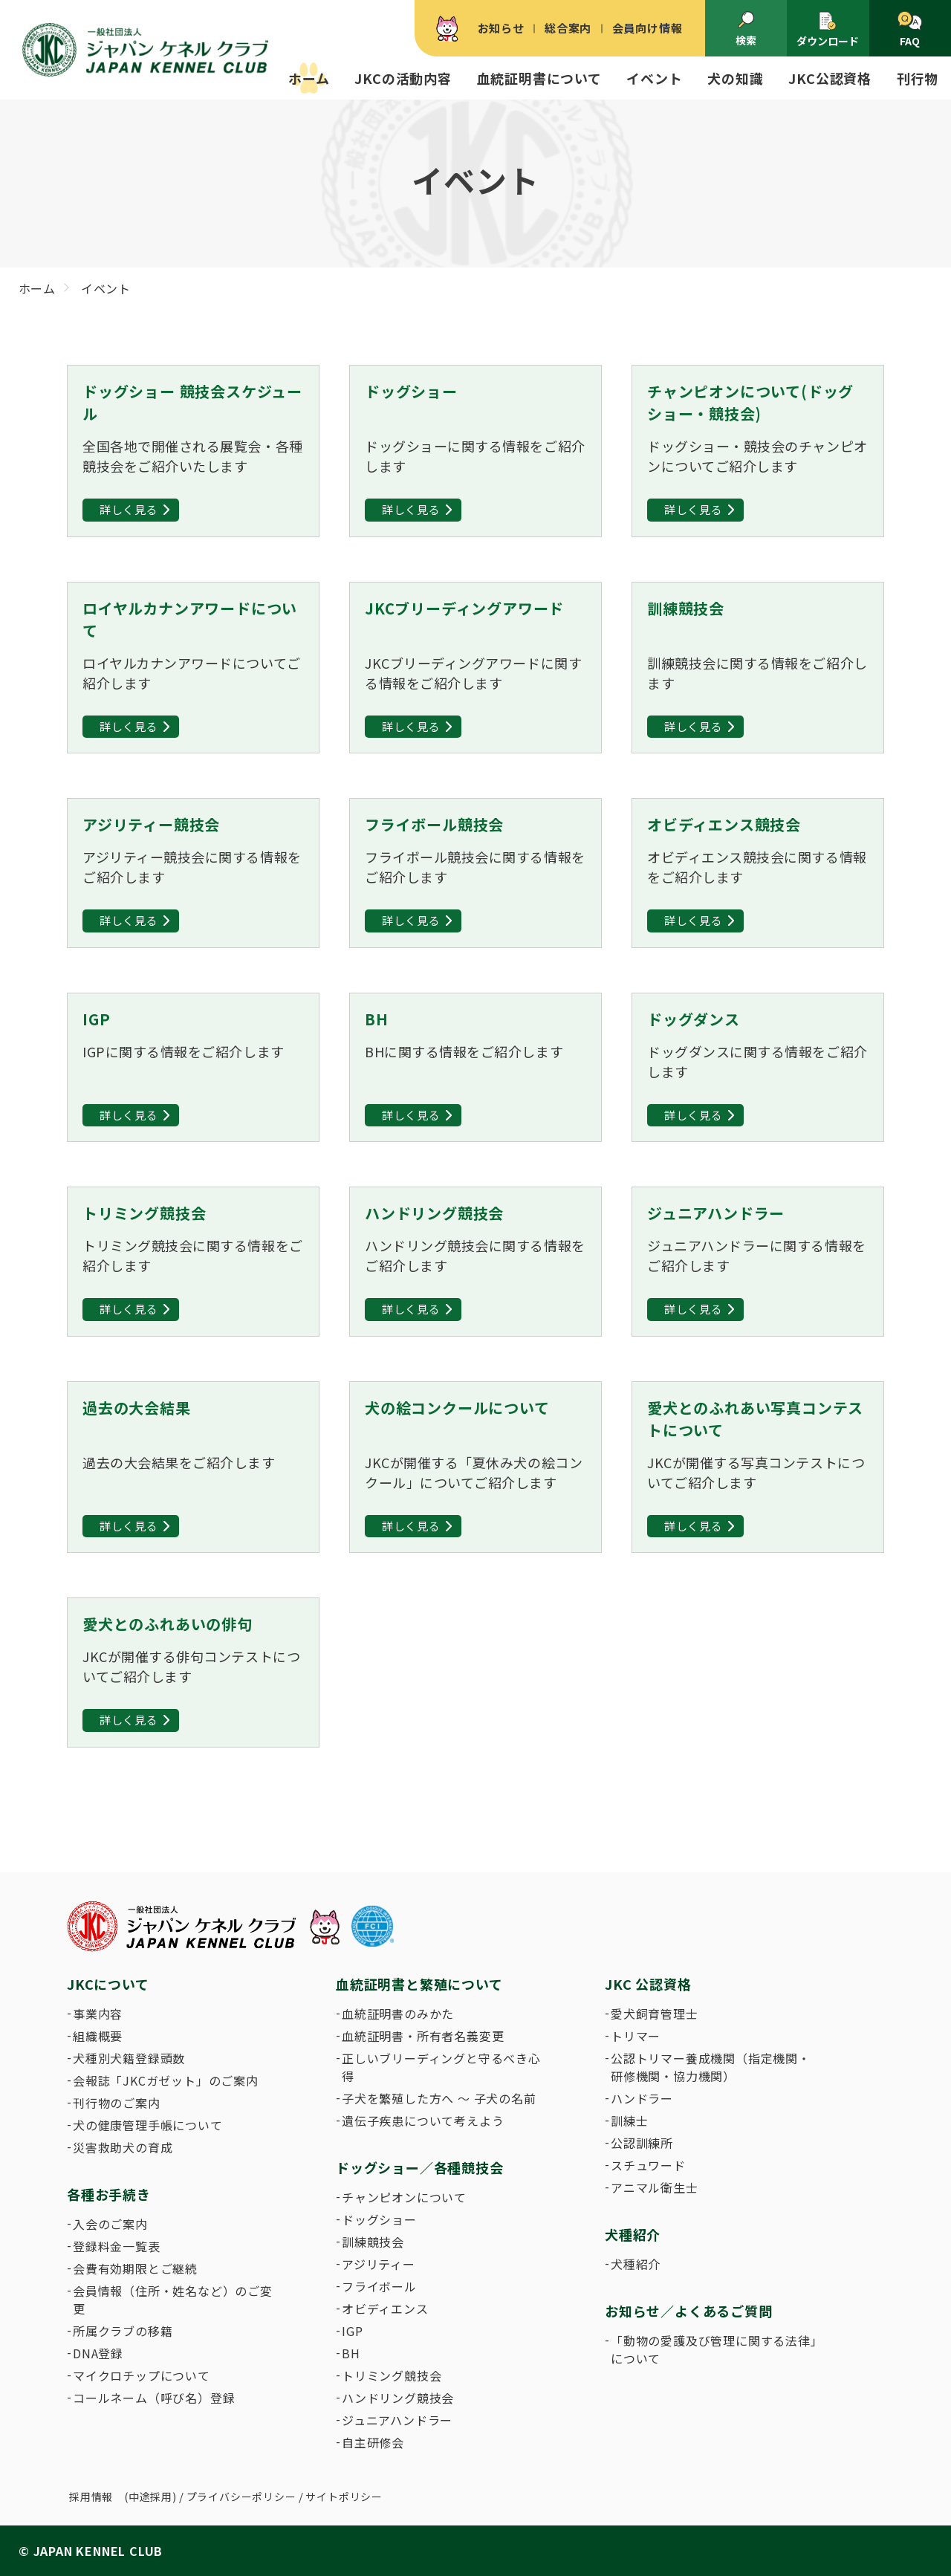 The width and height of the screenshot is (951, 2576). Describe the element at coordinates (308, 78) in the screenshot. I see `ホーム` at that location.